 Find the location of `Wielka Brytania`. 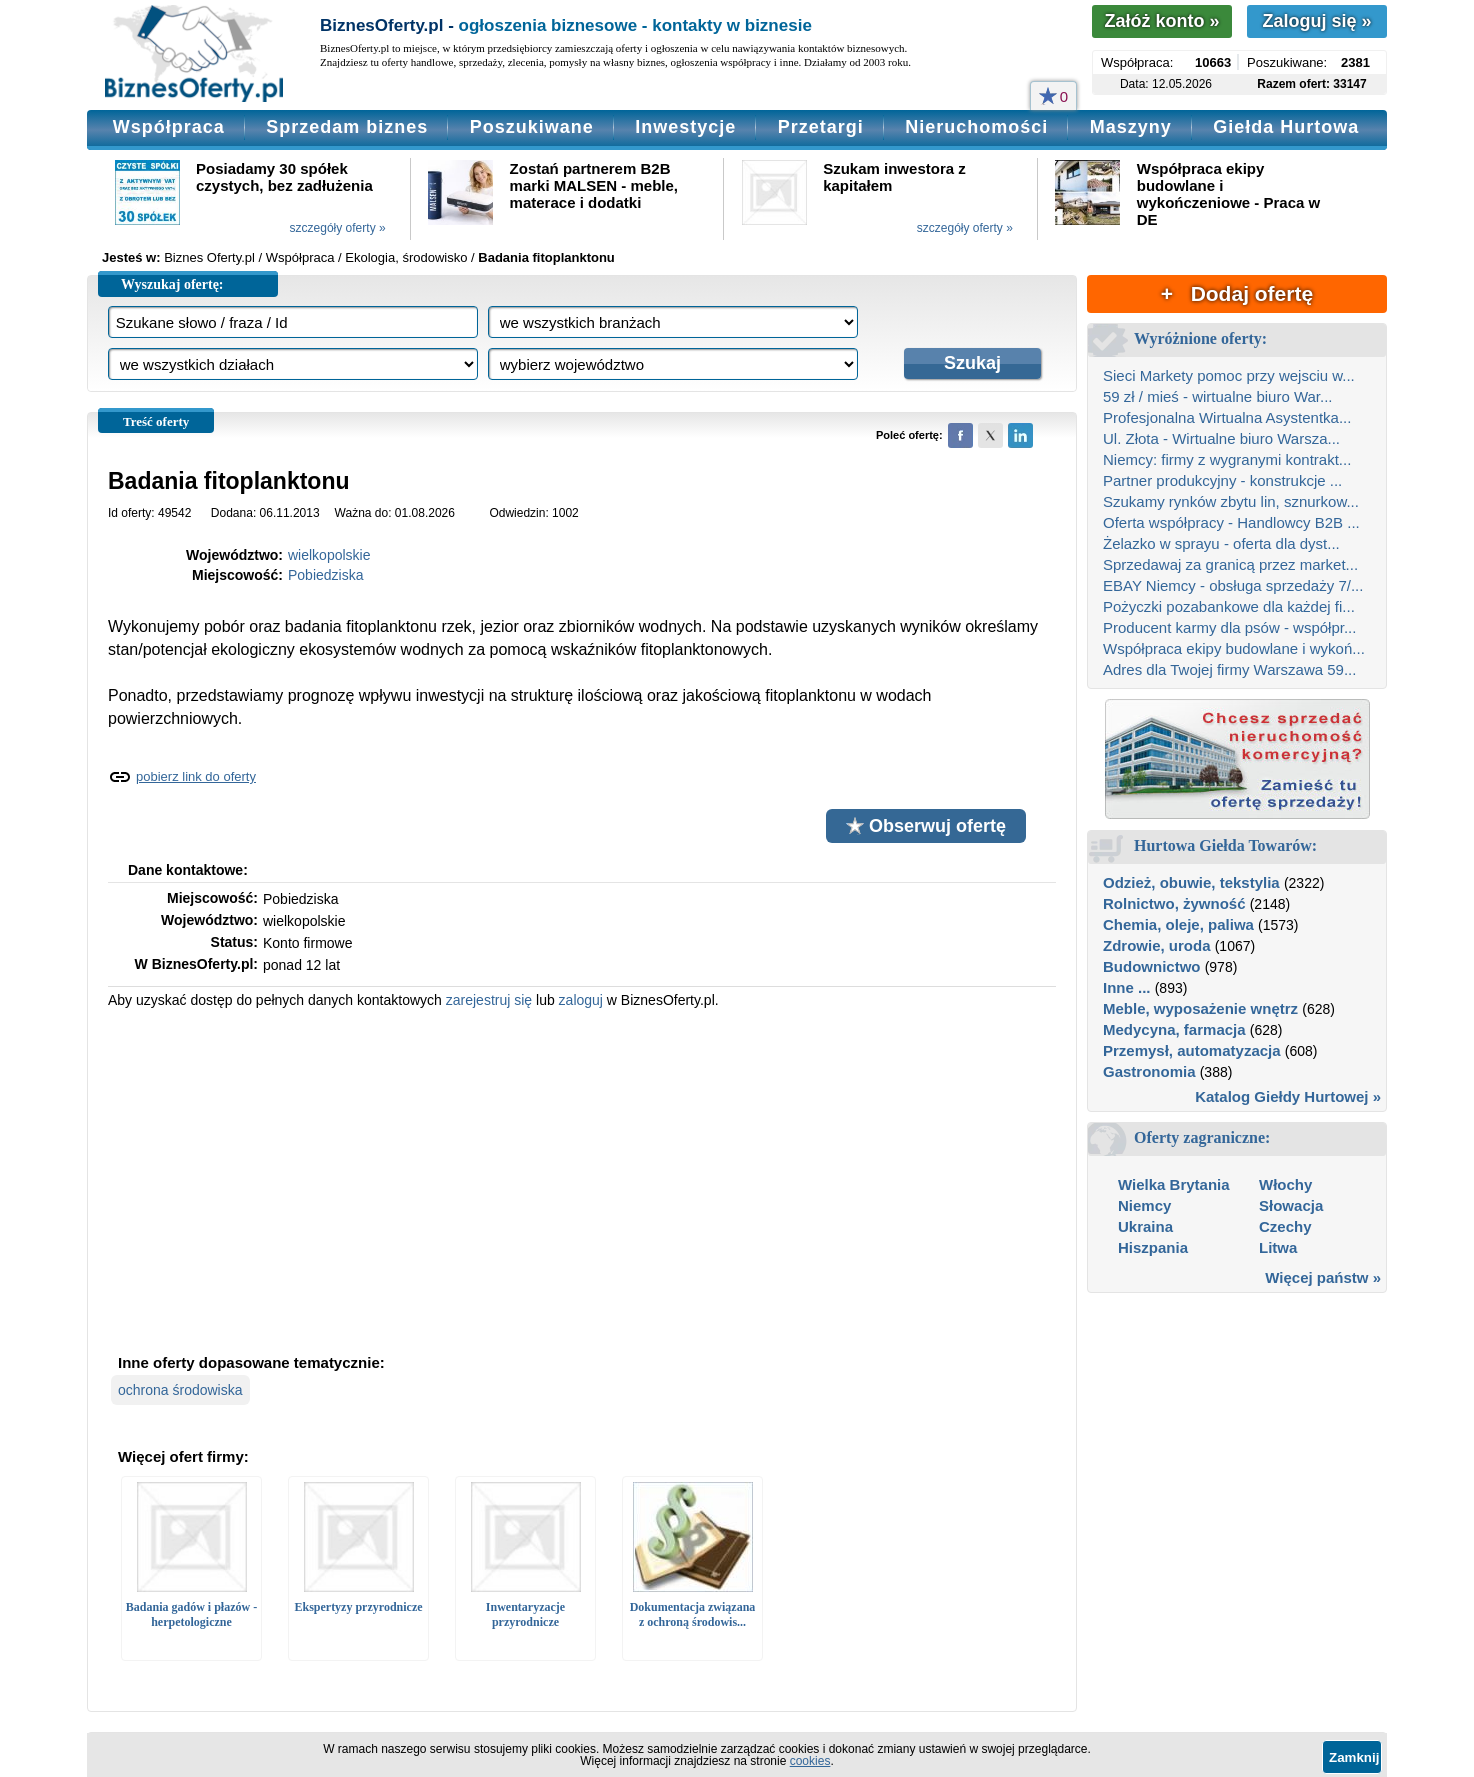

Wielka Brytania is located at coordinates (1174, 1184).